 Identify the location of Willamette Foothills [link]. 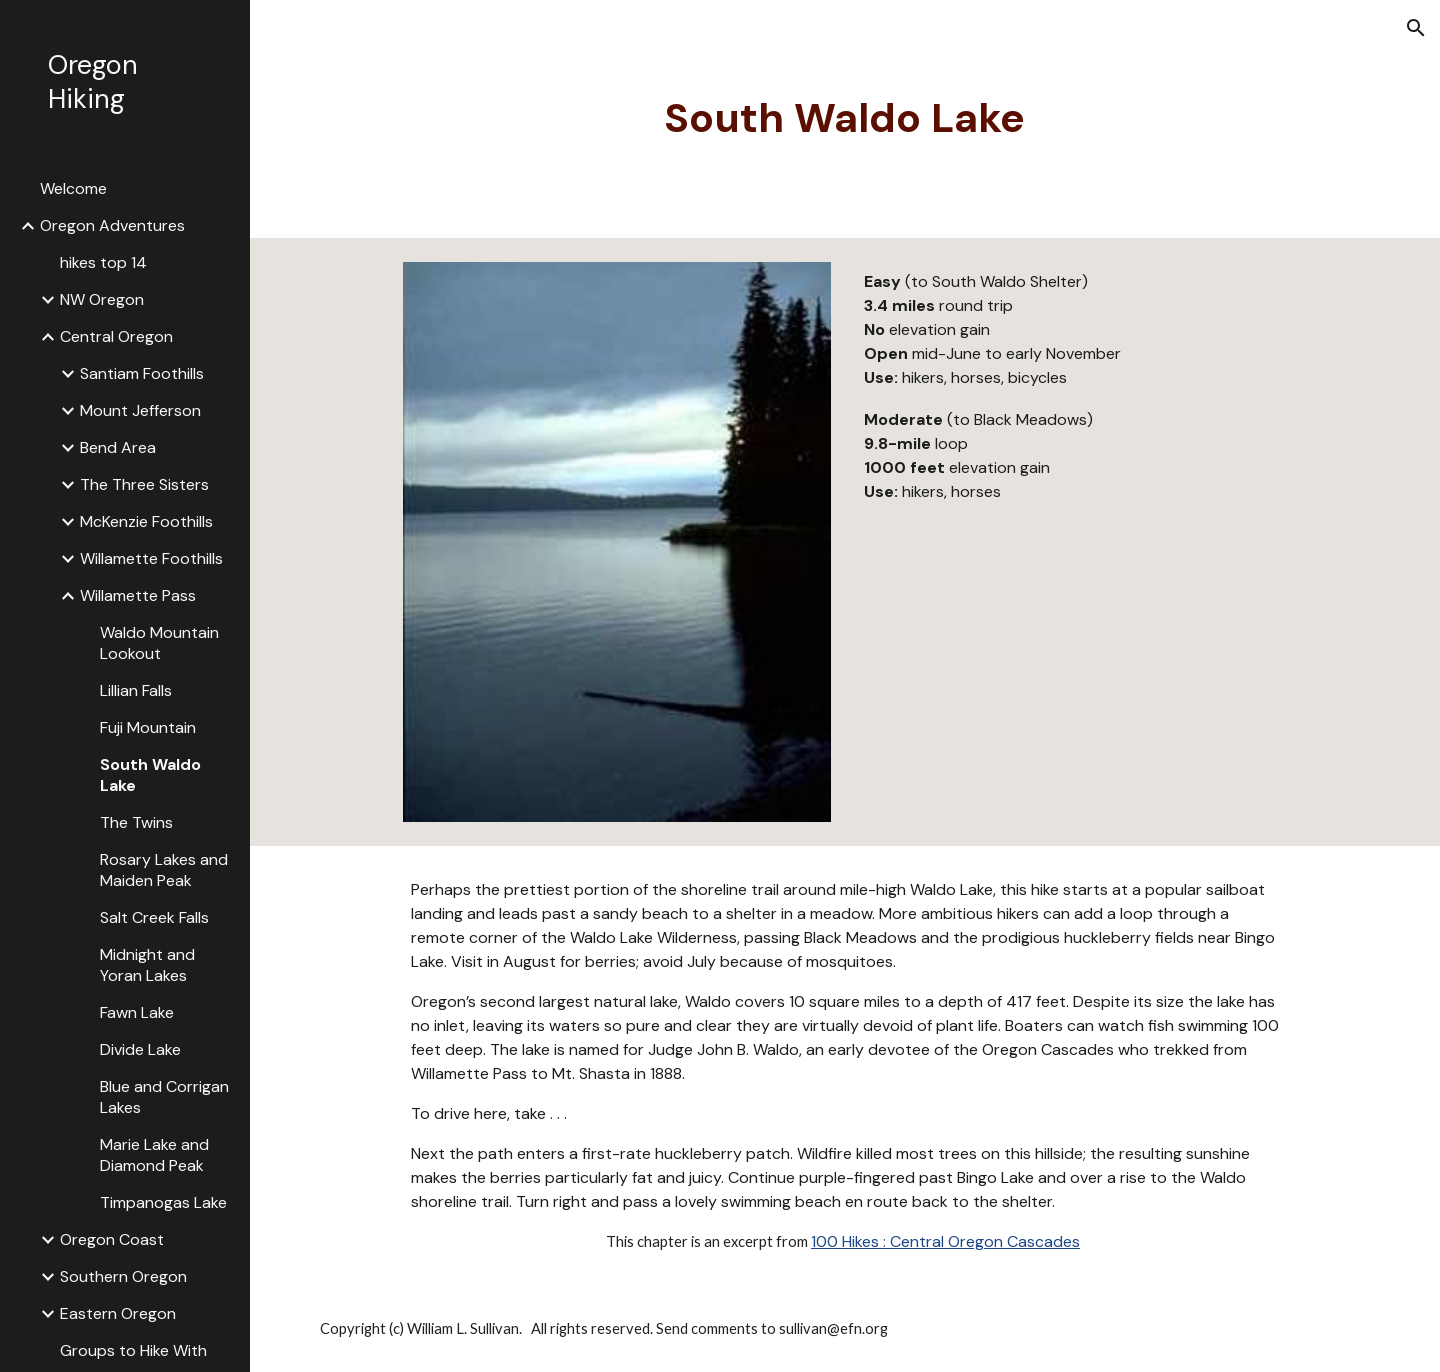
(151, 558).